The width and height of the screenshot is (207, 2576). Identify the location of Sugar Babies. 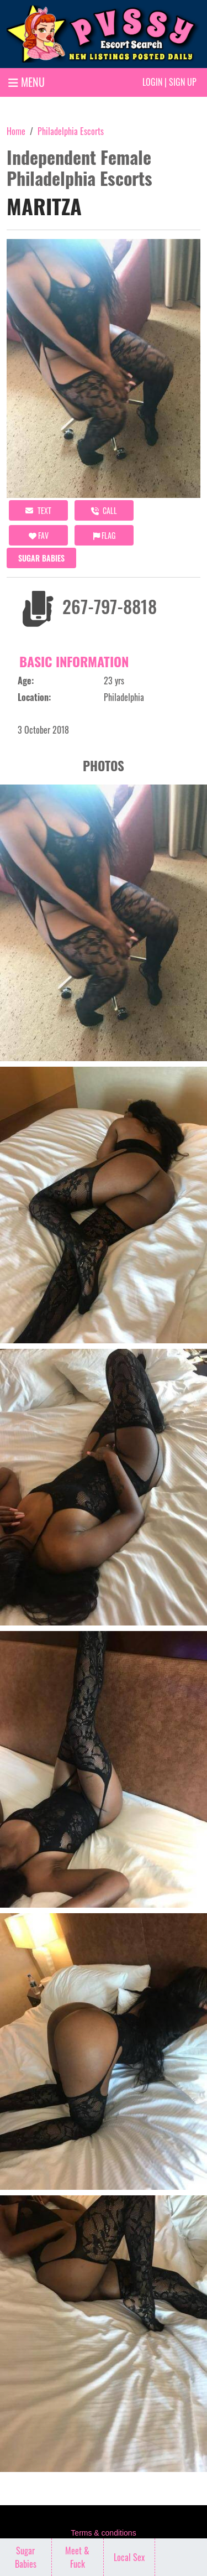
(41, 558).